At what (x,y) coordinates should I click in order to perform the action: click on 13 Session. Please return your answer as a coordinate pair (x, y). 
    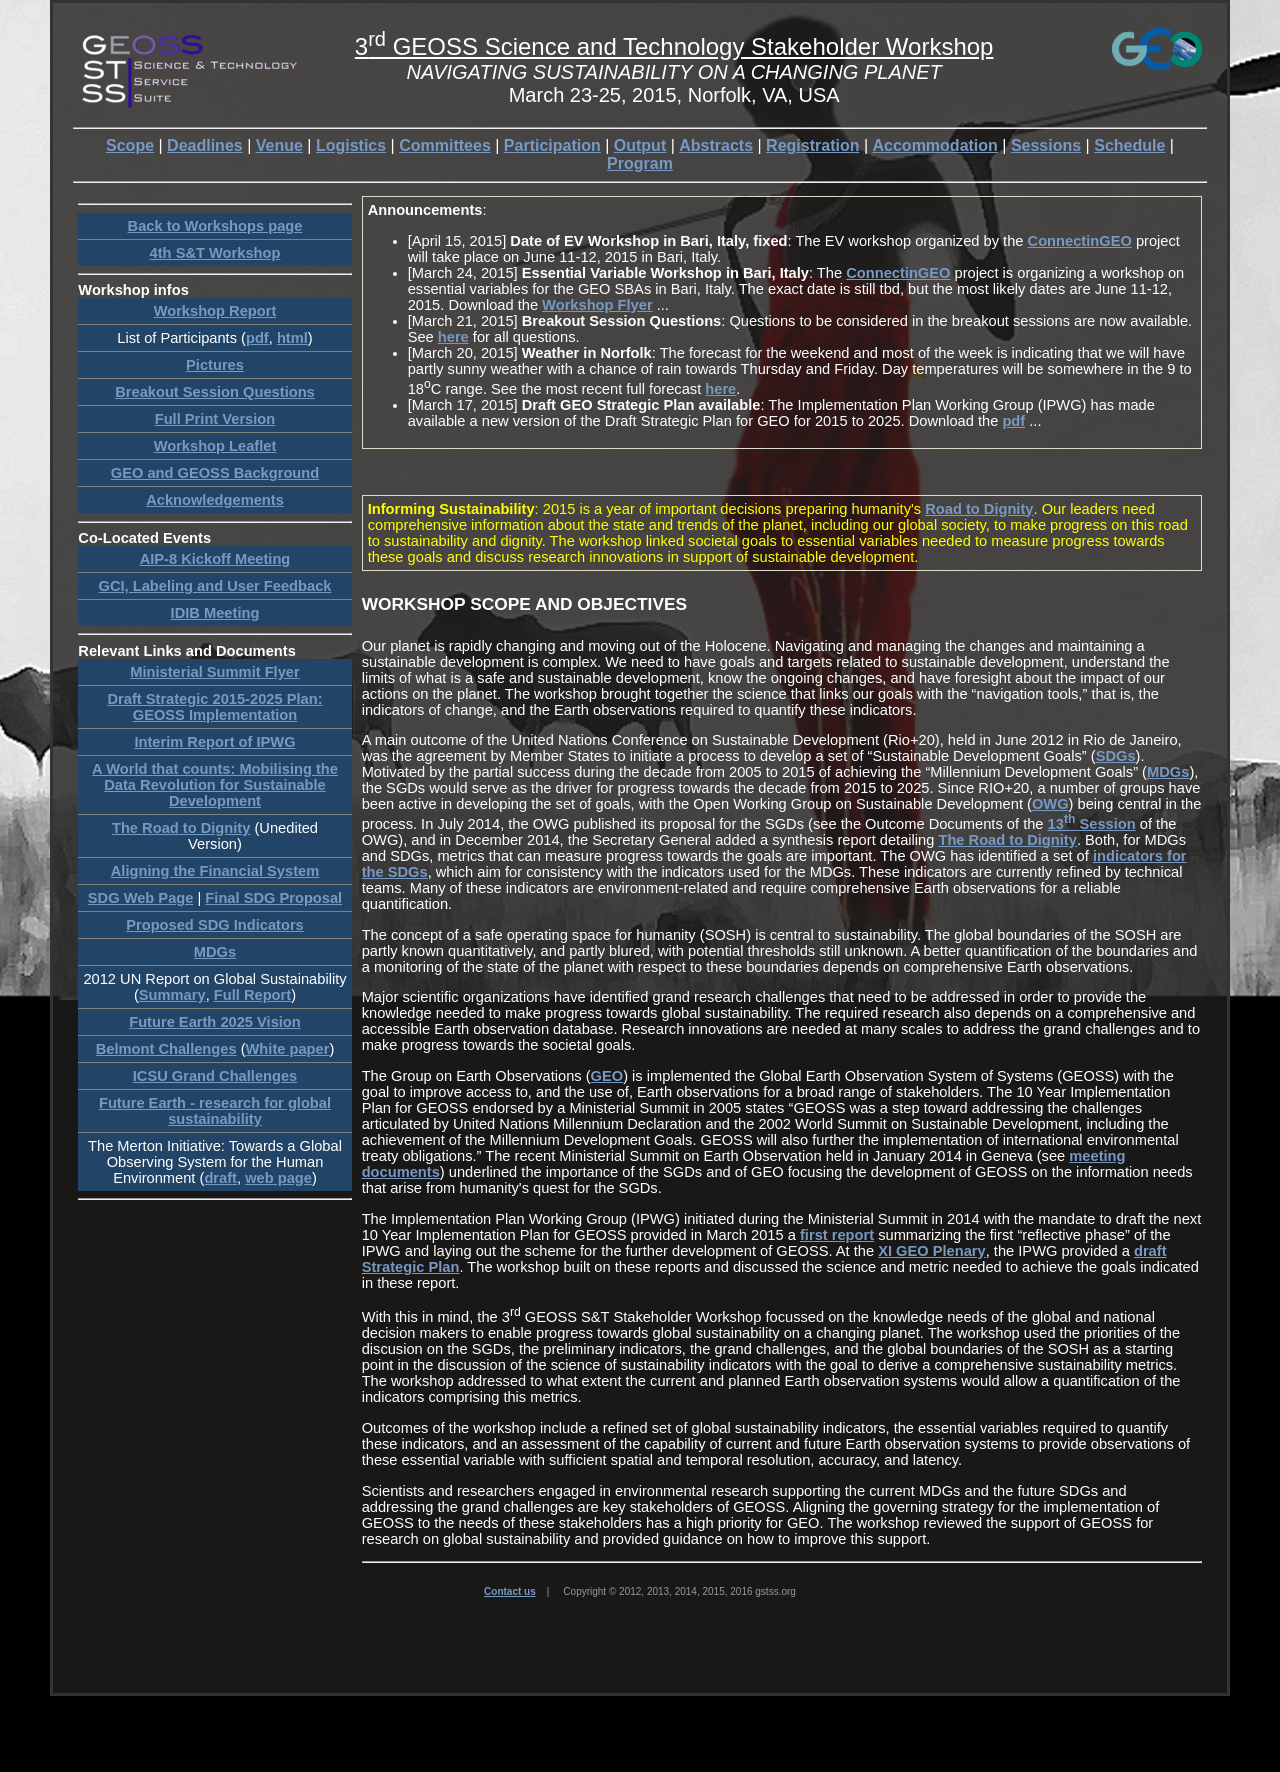
    Looking at the image, I should click on (1092, 824).